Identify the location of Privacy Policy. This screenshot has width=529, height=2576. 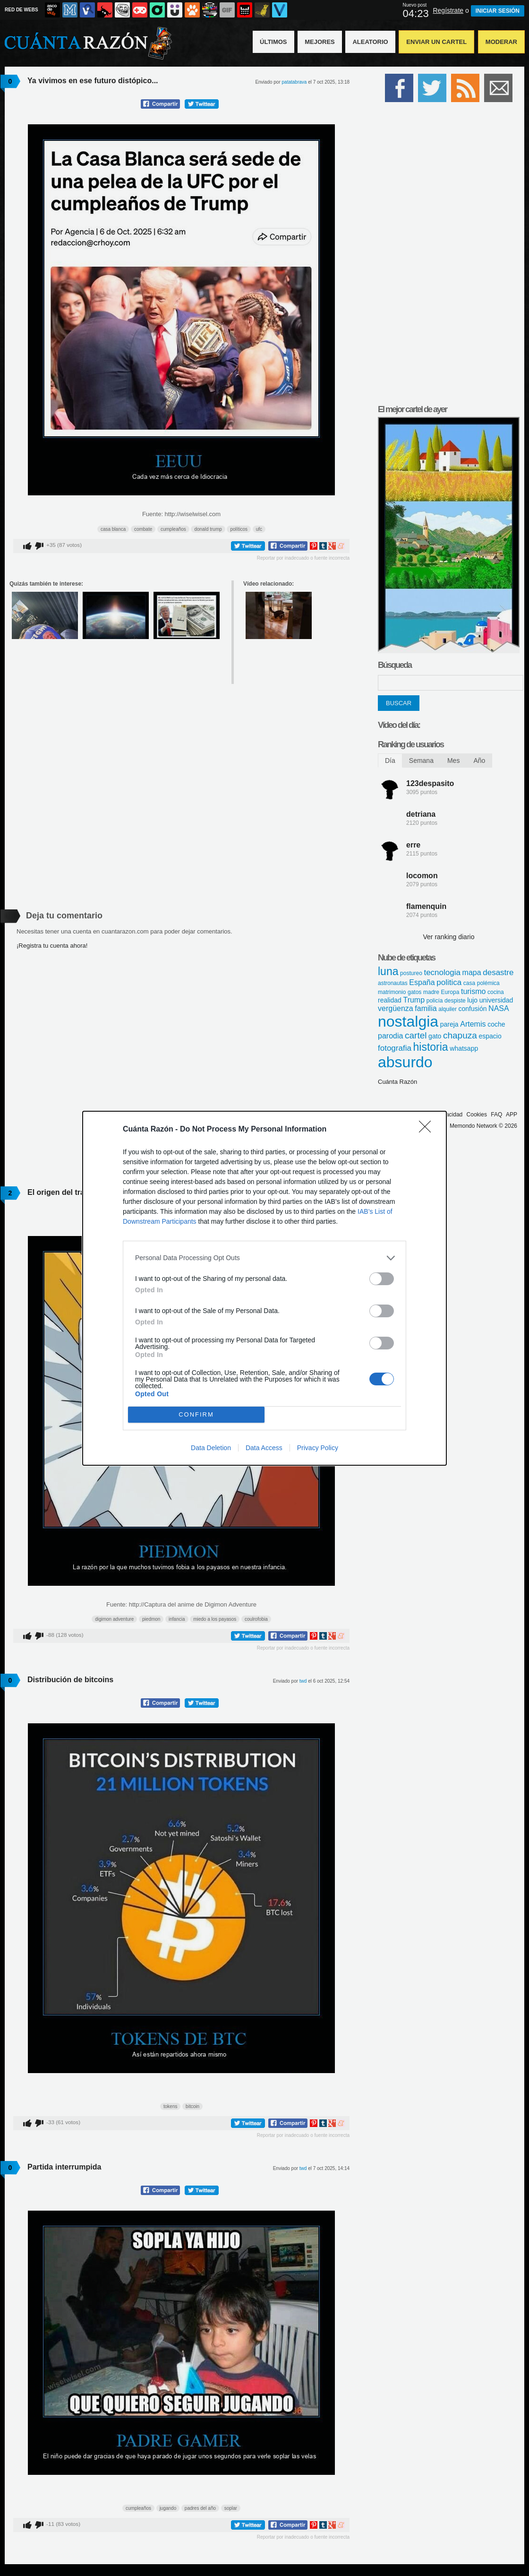
(317, 1448).